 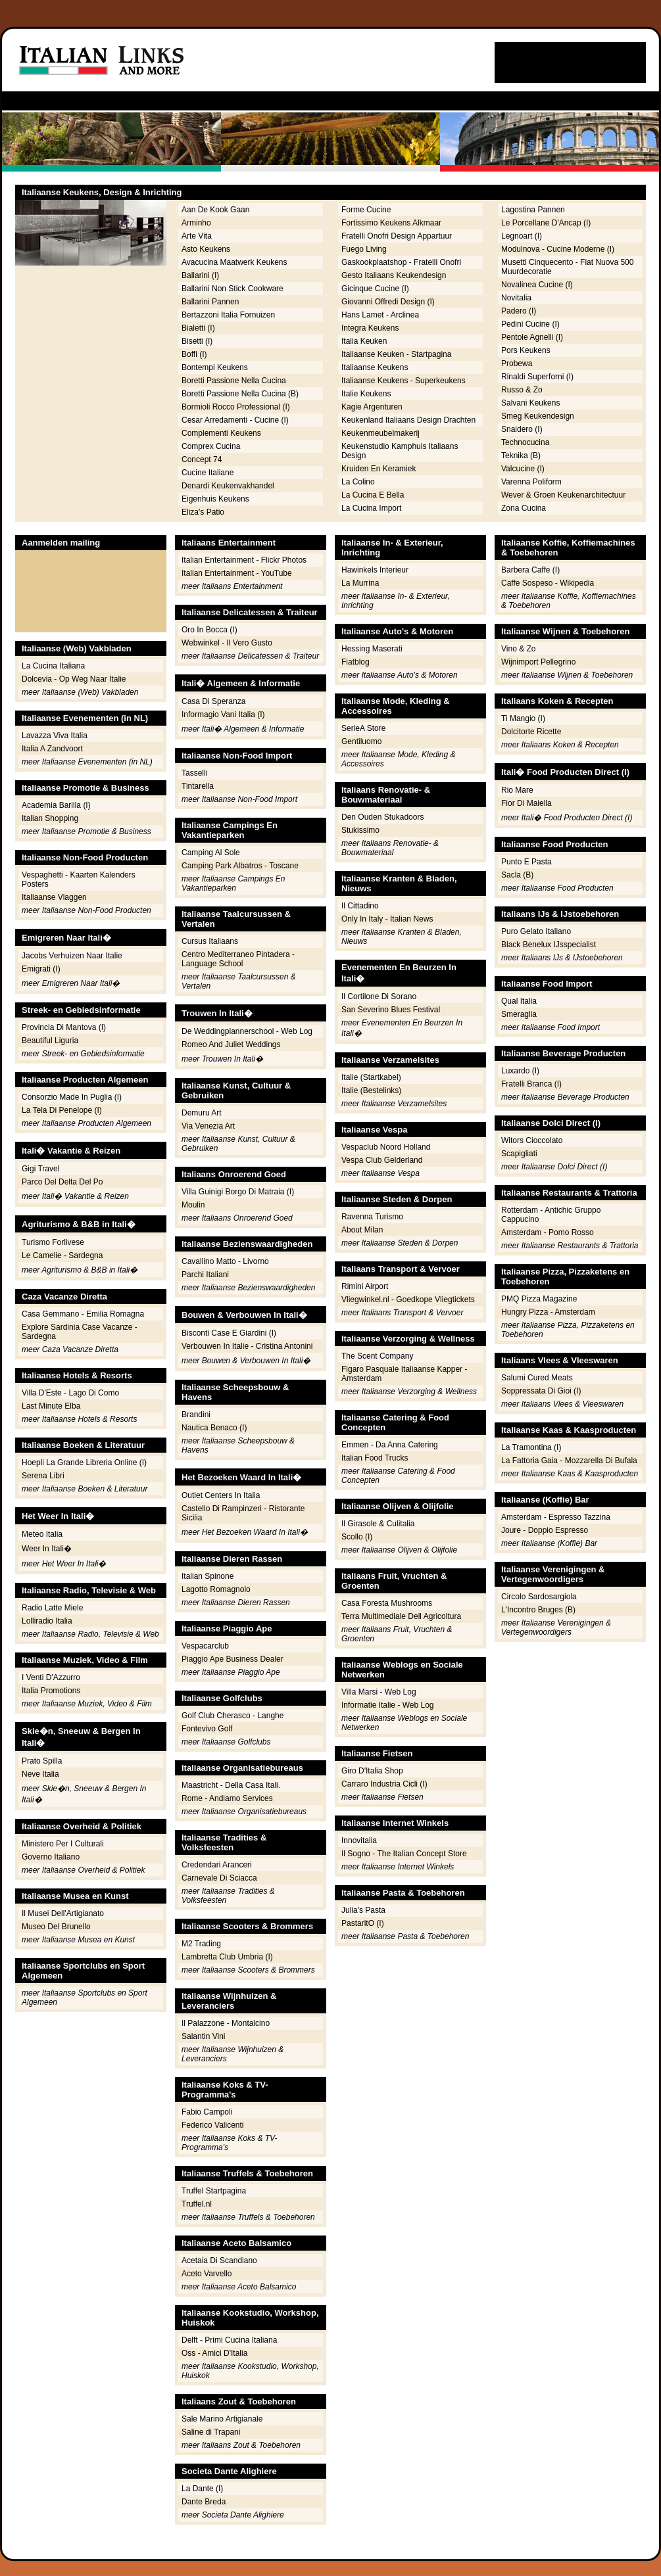 I want to click on Il Cittadino, so click(x=360, y=905).